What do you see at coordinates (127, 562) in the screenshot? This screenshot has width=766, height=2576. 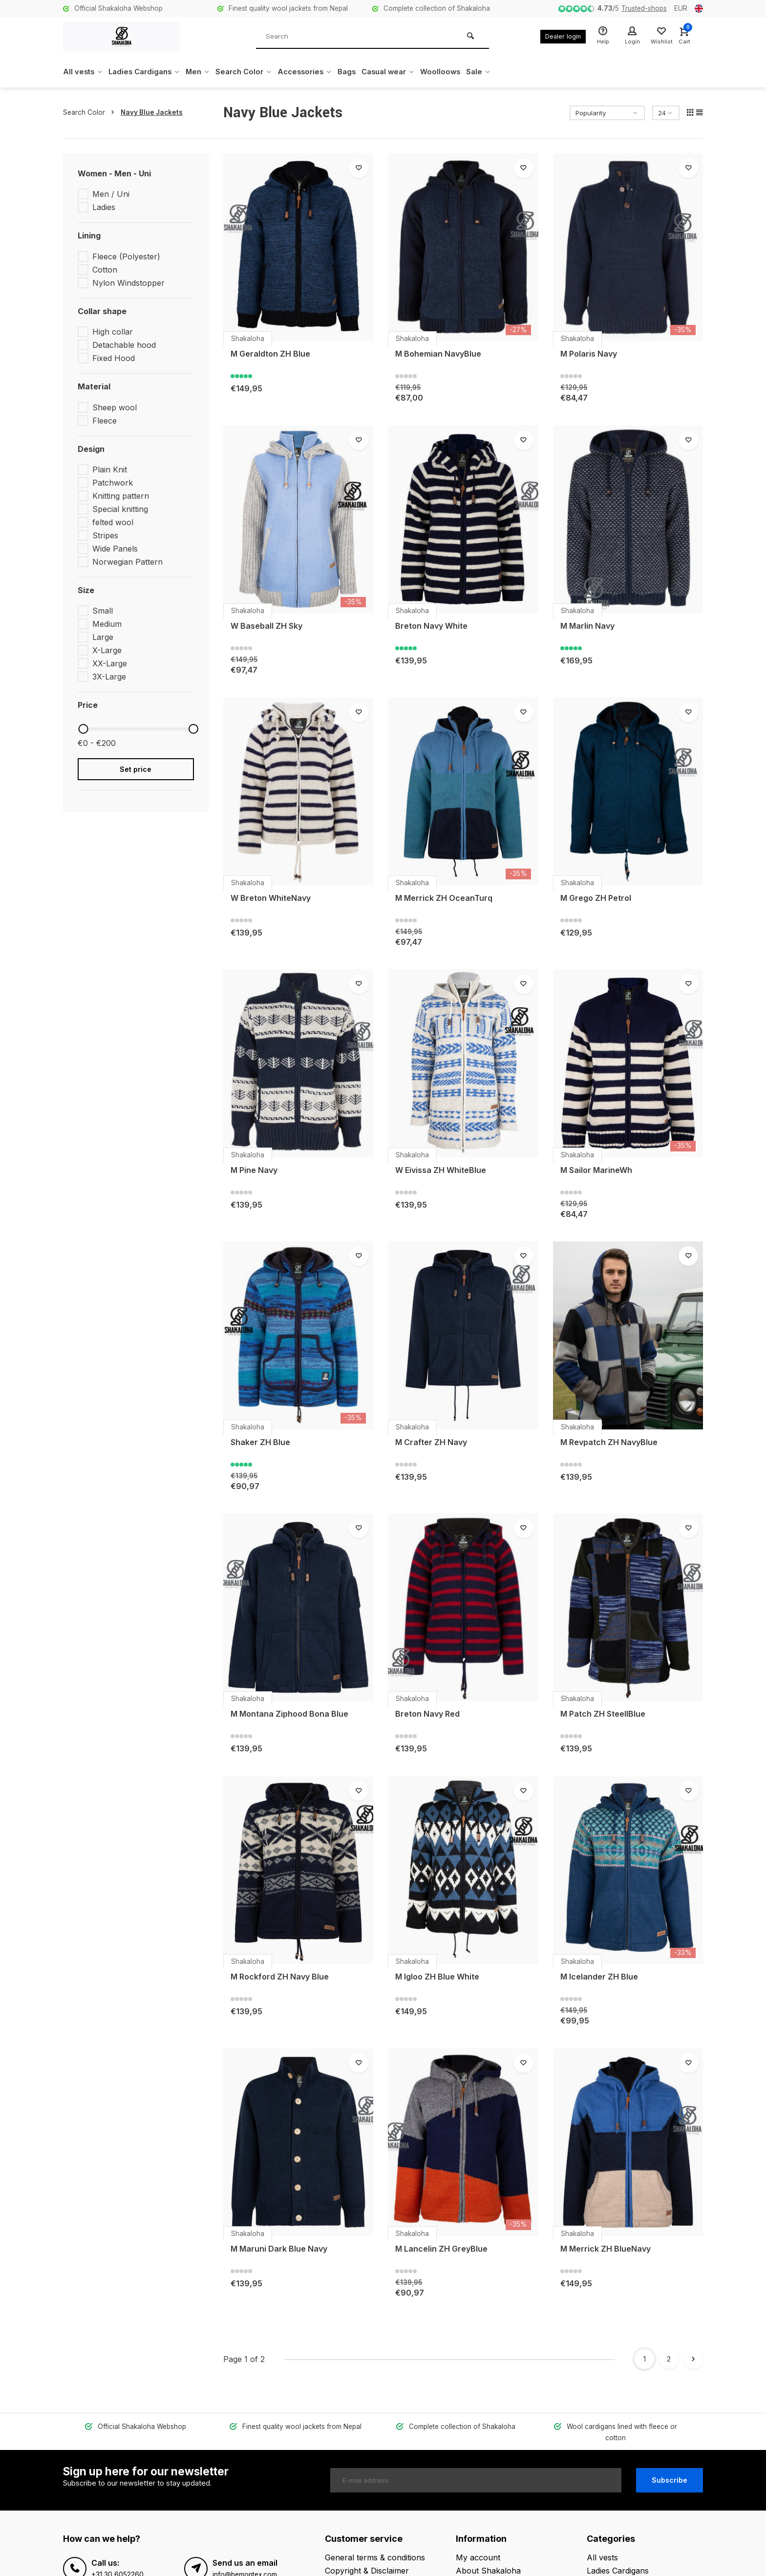 I see `Norwegian Pattern` at bounding box center [127, 562].